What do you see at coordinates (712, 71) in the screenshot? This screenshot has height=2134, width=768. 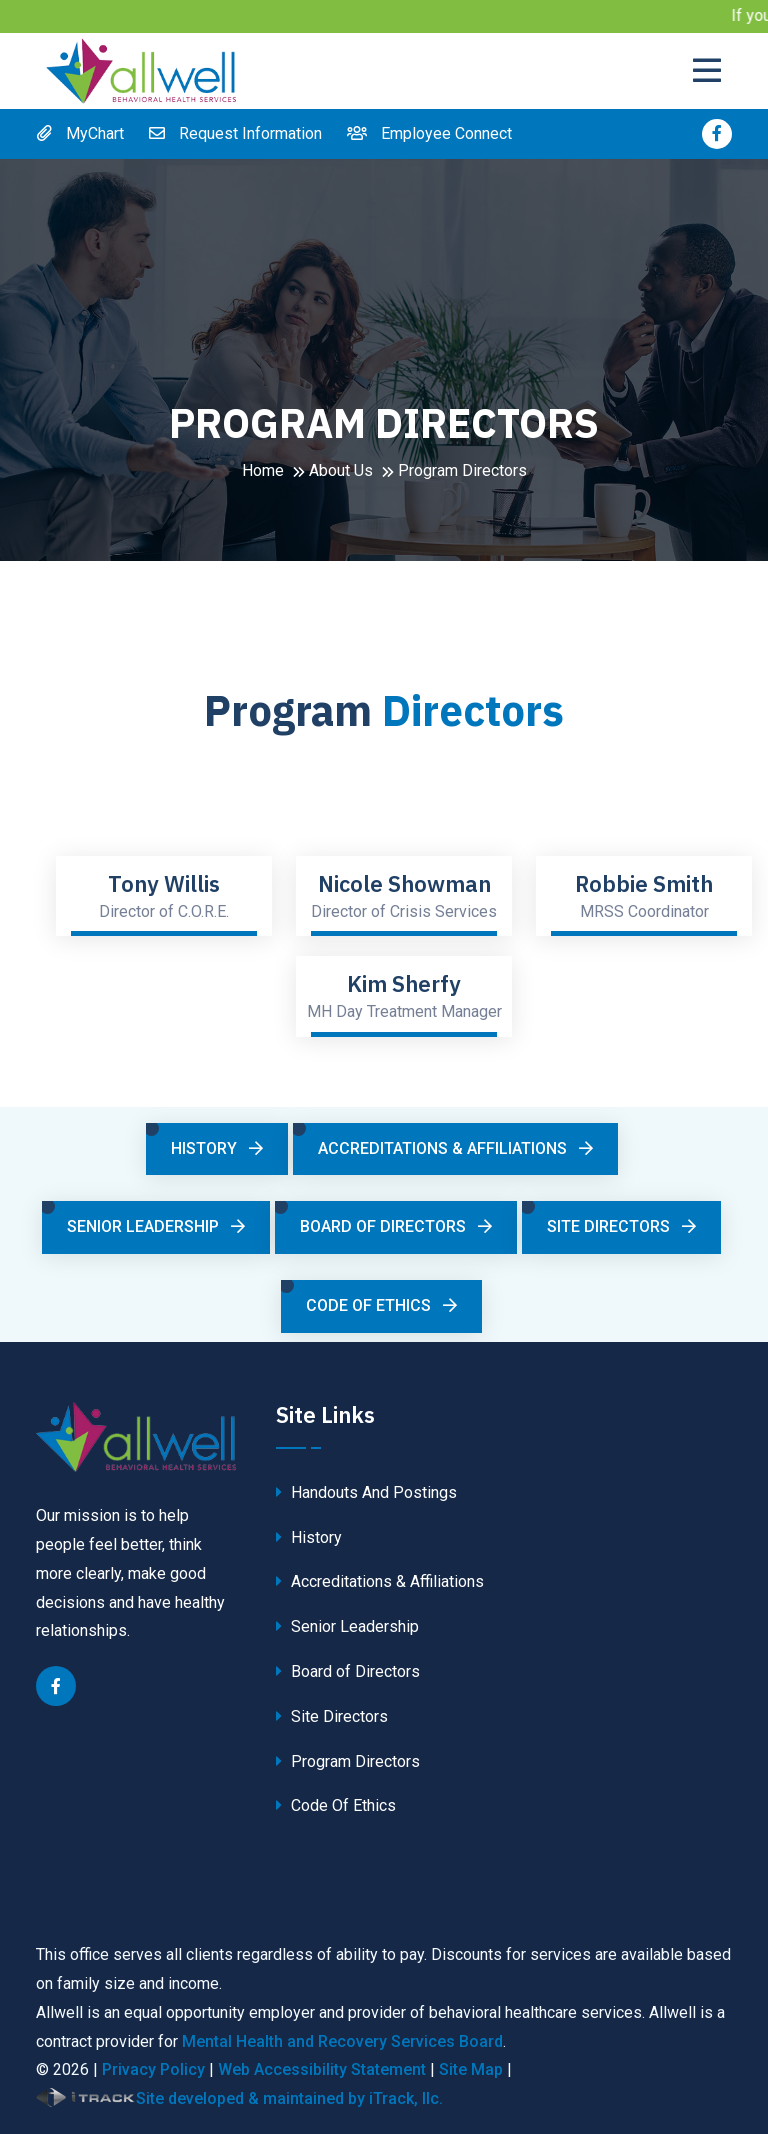 I see `[Toggle navigation]` at bounding box center [712, 71].